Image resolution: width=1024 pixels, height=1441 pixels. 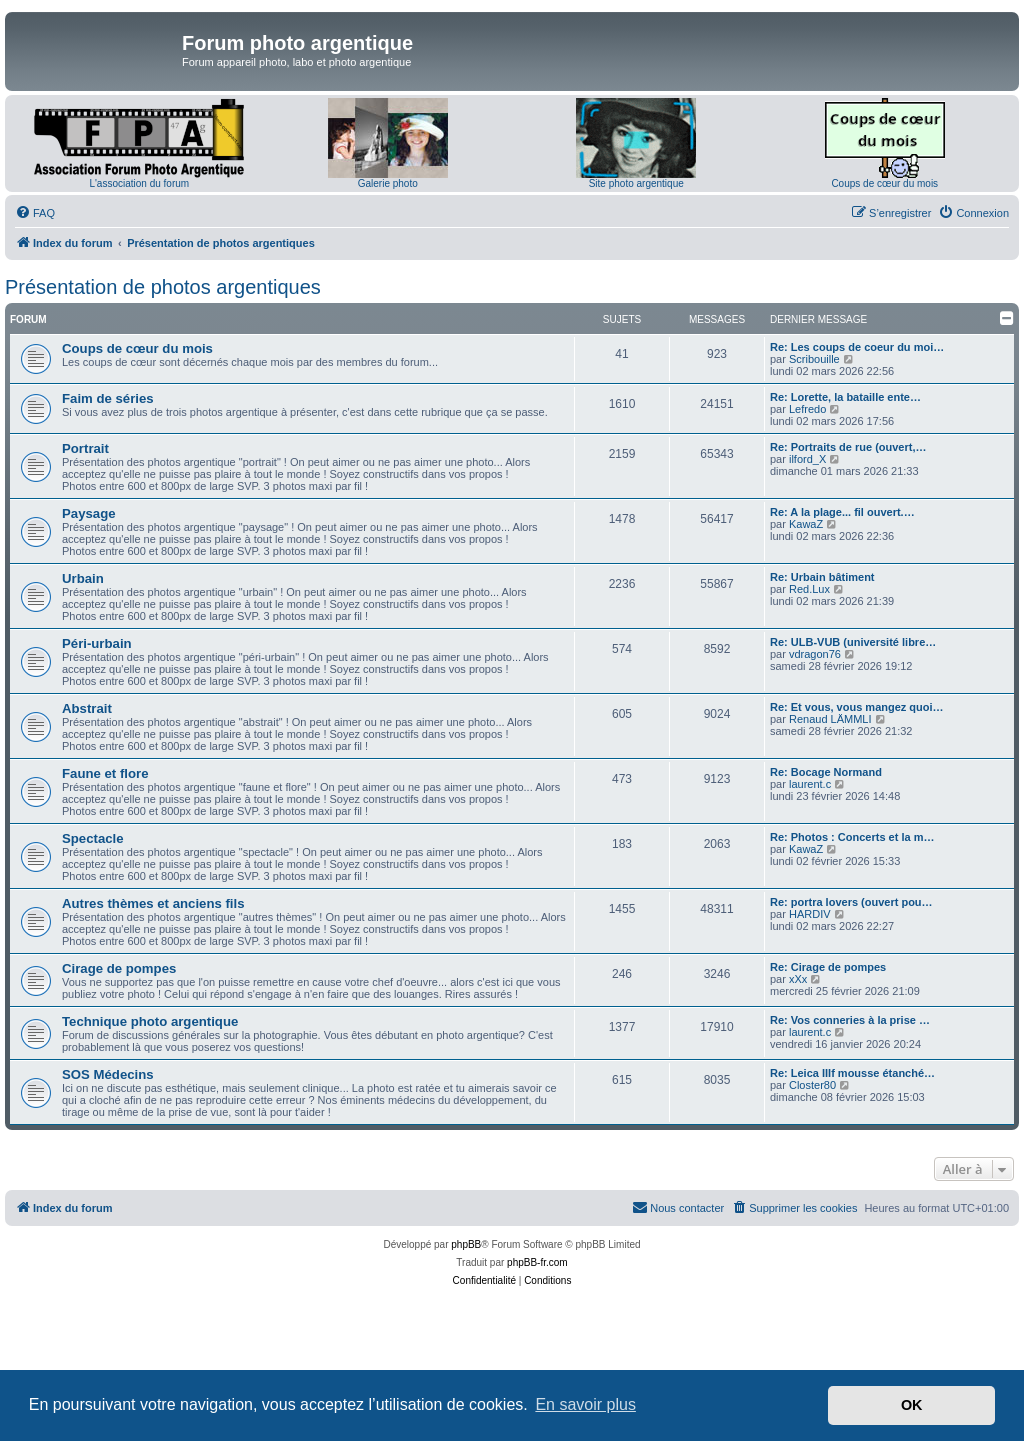 What do you see at coordinates (97, 643) in the screenshot?
I see `Péri-urbain` at bounding box center [97, 643].